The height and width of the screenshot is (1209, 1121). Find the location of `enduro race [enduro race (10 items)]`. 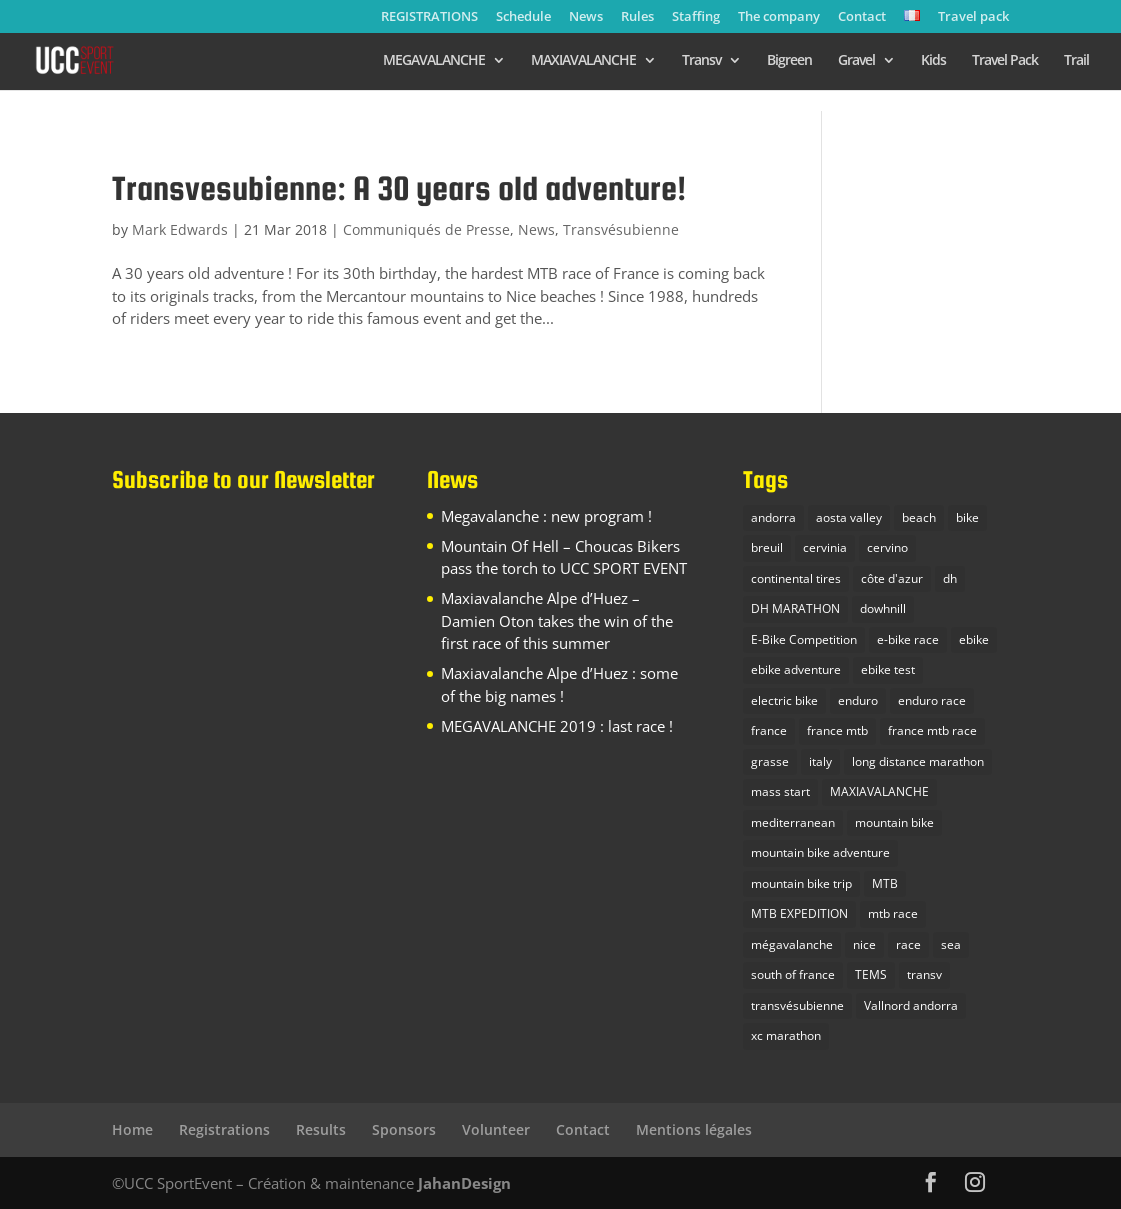

enduro race [enduro race (10 items)] is located at coordinates (932, 700).